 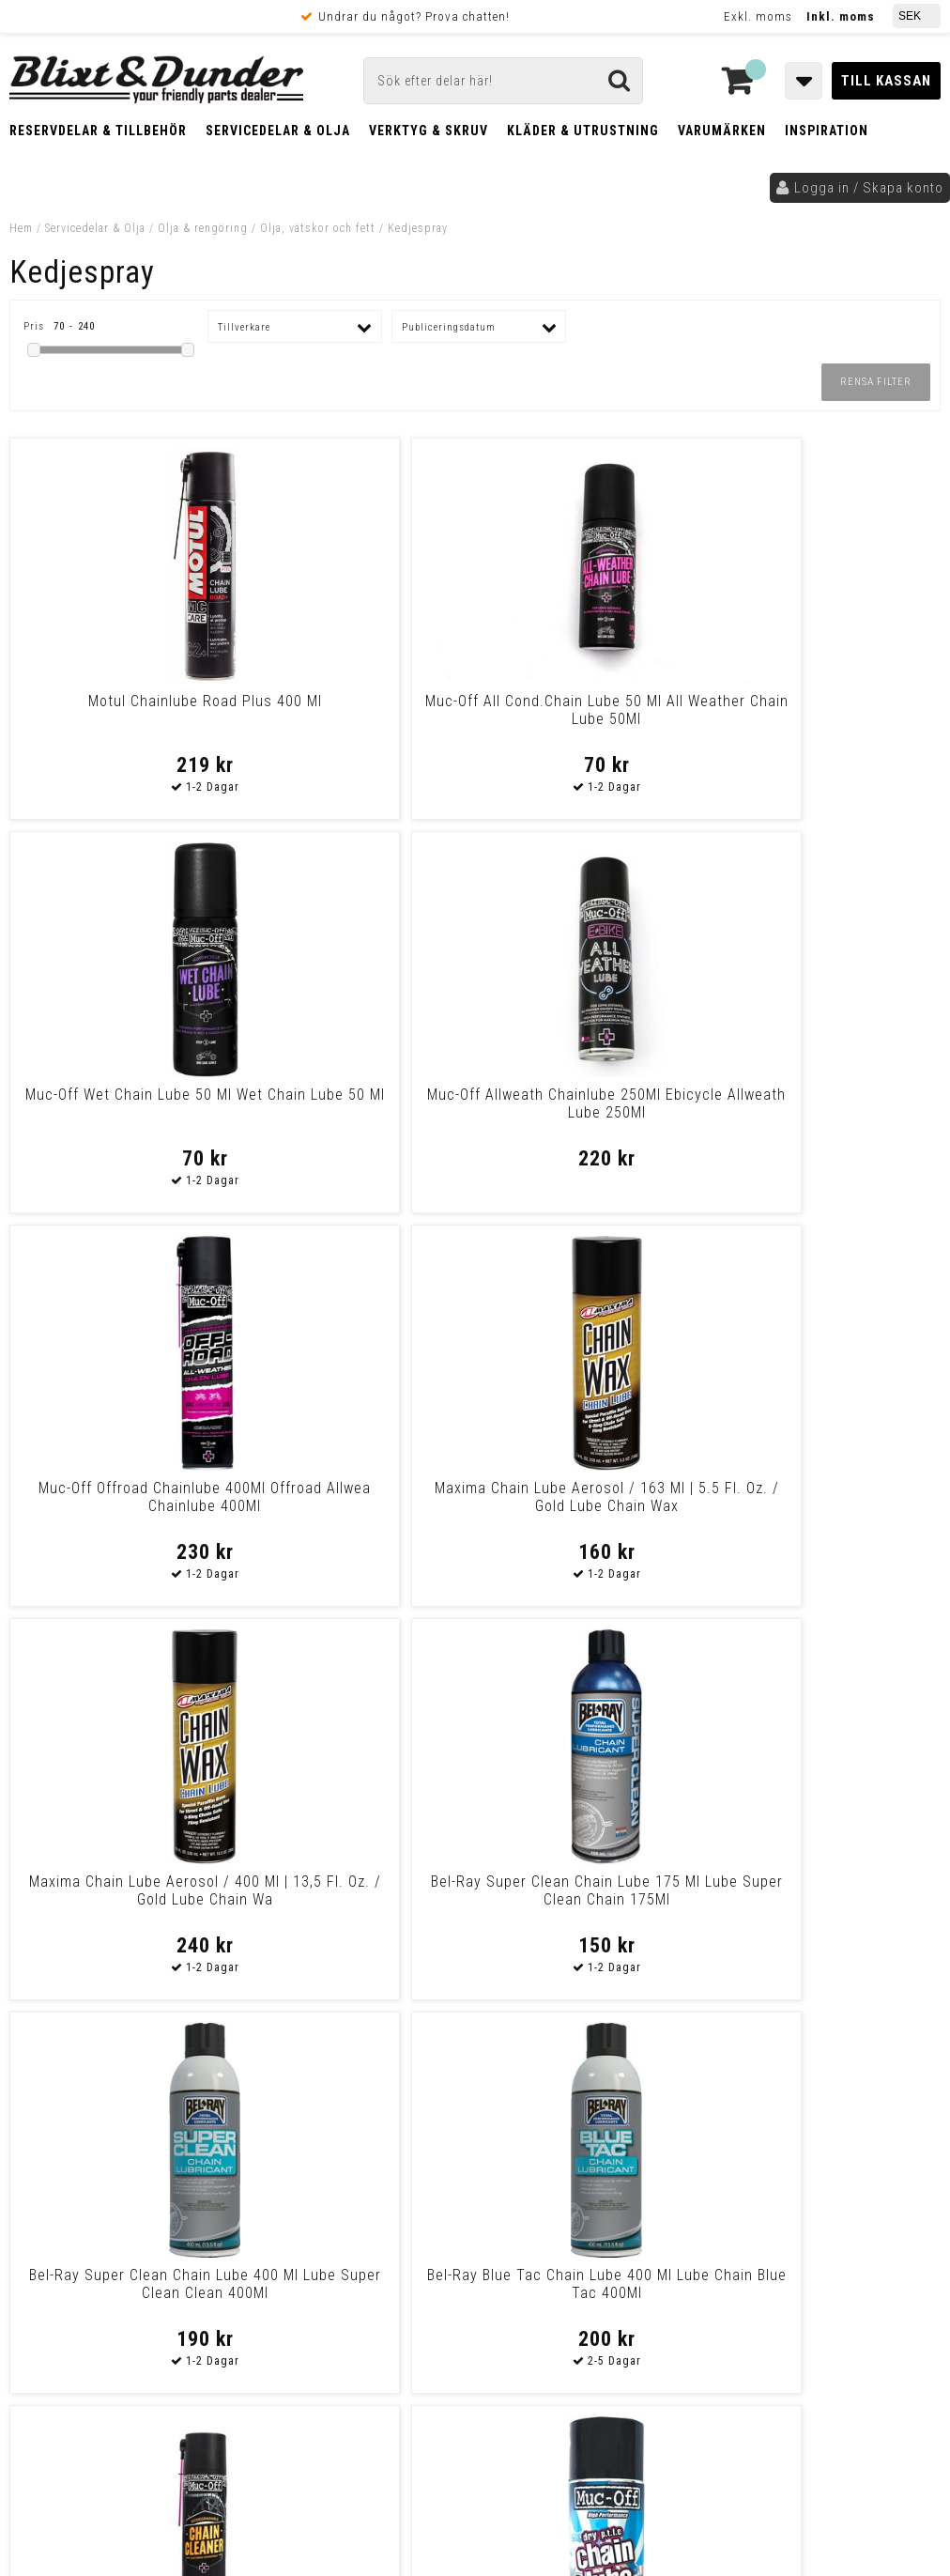 I want to click on Skriv till oss i Messenger!, so click(x=689, y=2107).